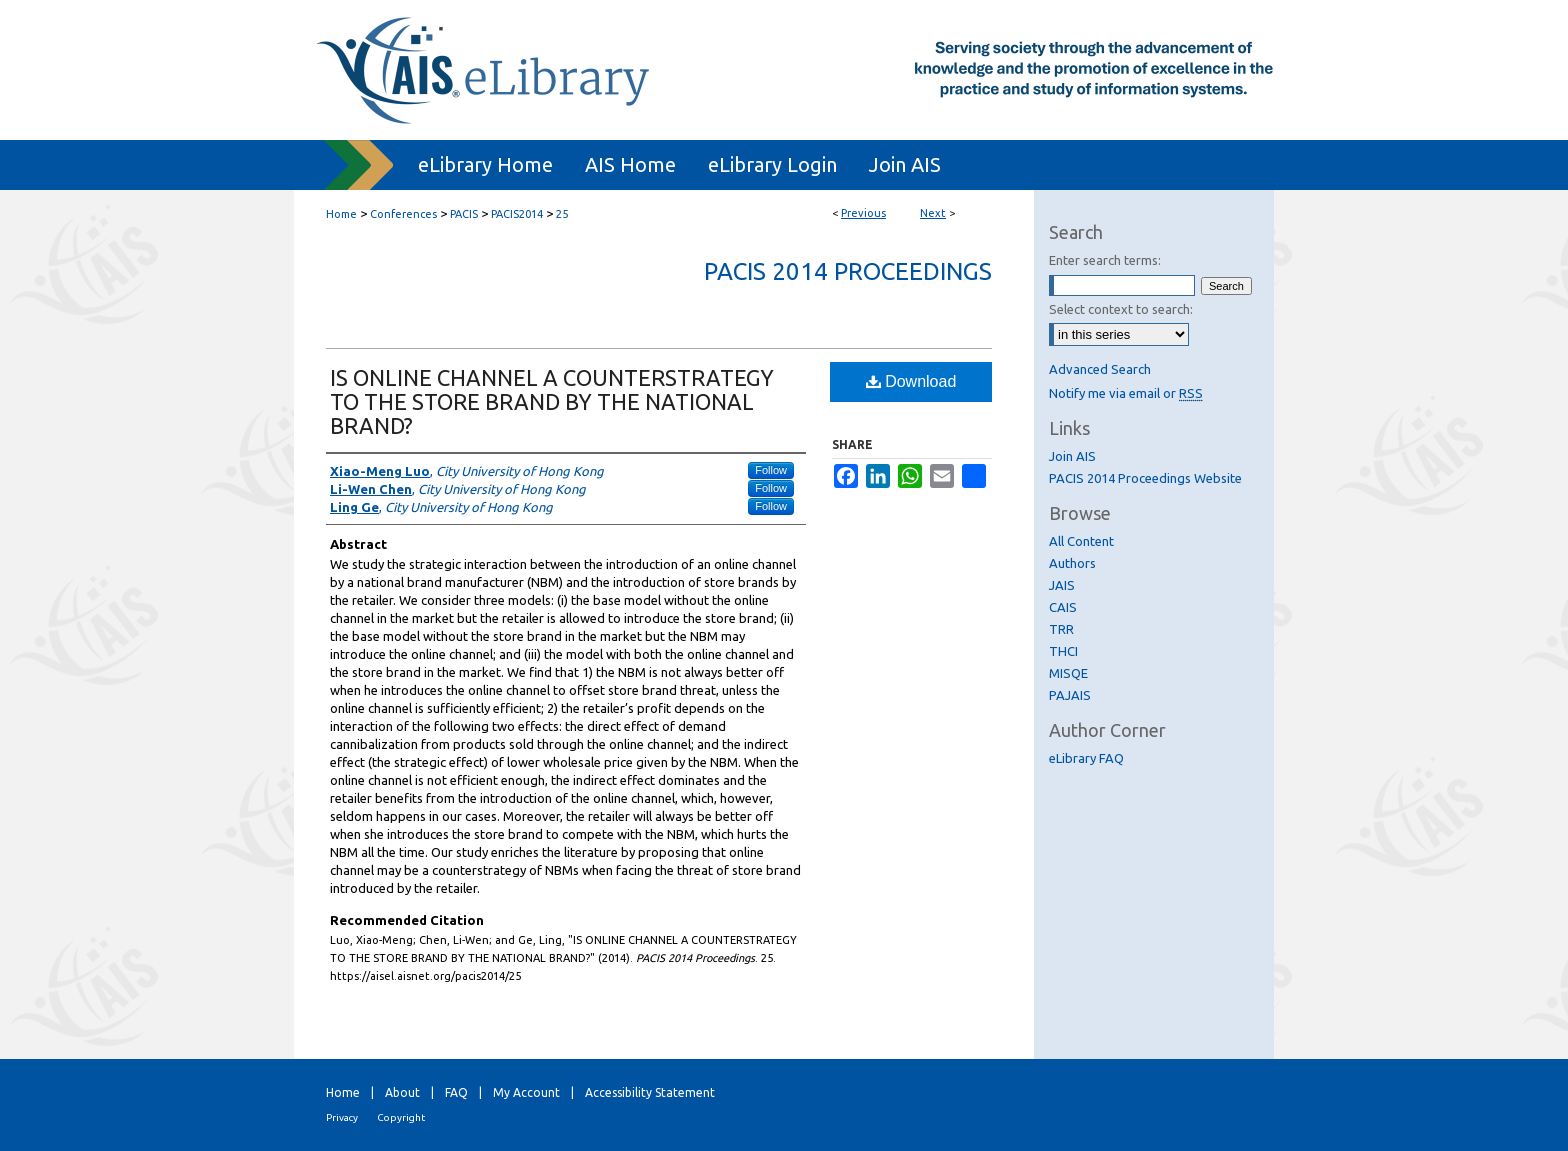 Image resolution: width=1568 pixels, height=1151 pixels. I want to click on All Content, so click(1081, 541).